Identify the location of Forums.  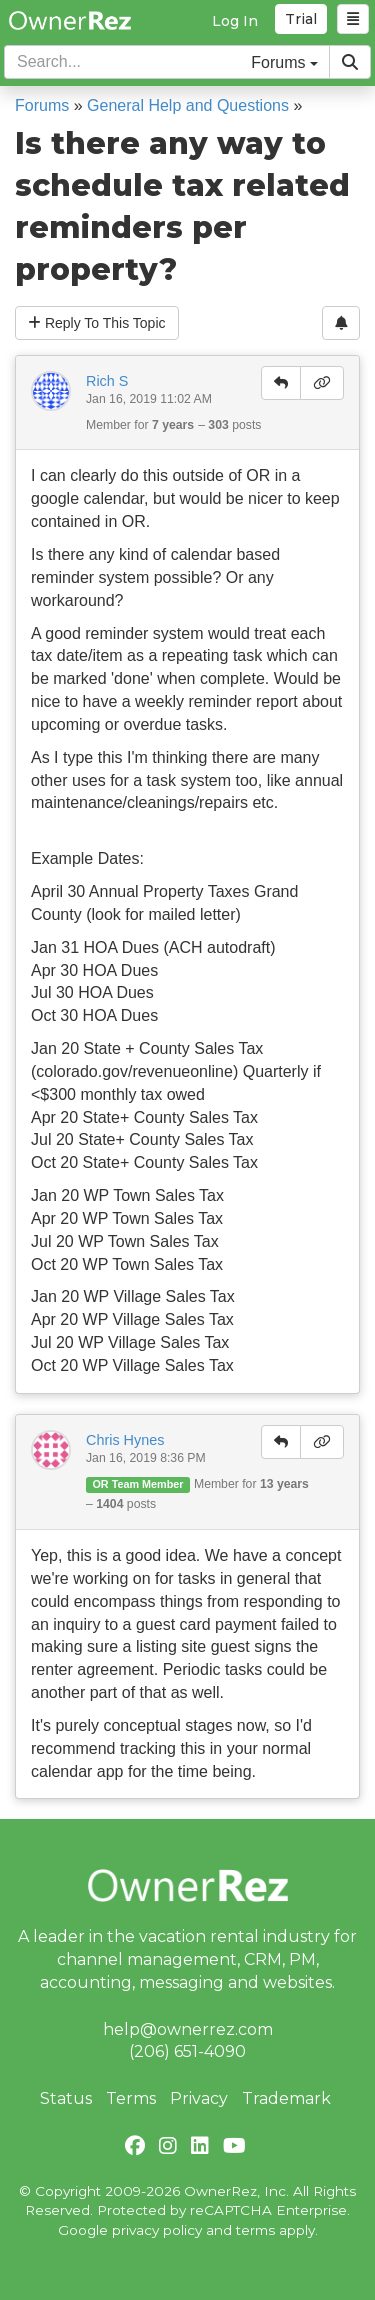
(42, 105).